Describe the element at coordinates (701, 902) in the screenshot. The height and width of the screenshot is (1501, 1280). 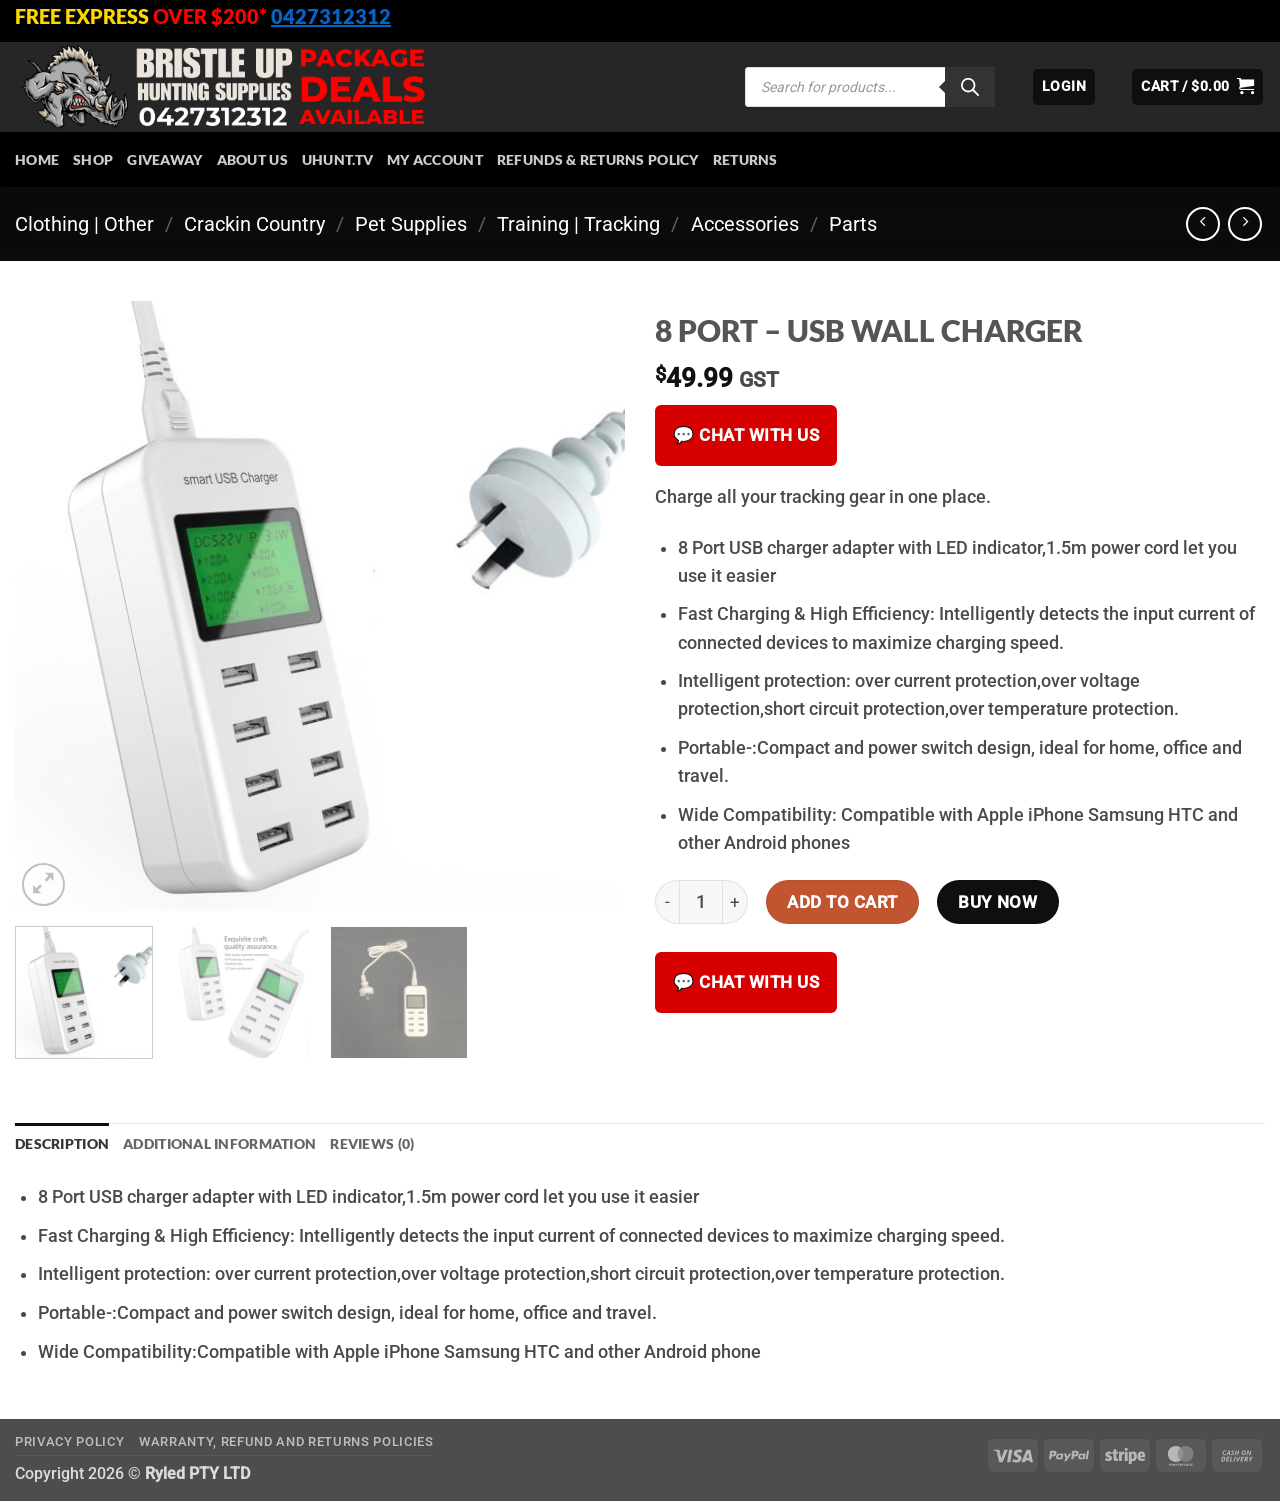
I see `[Product quantity]` at that location.